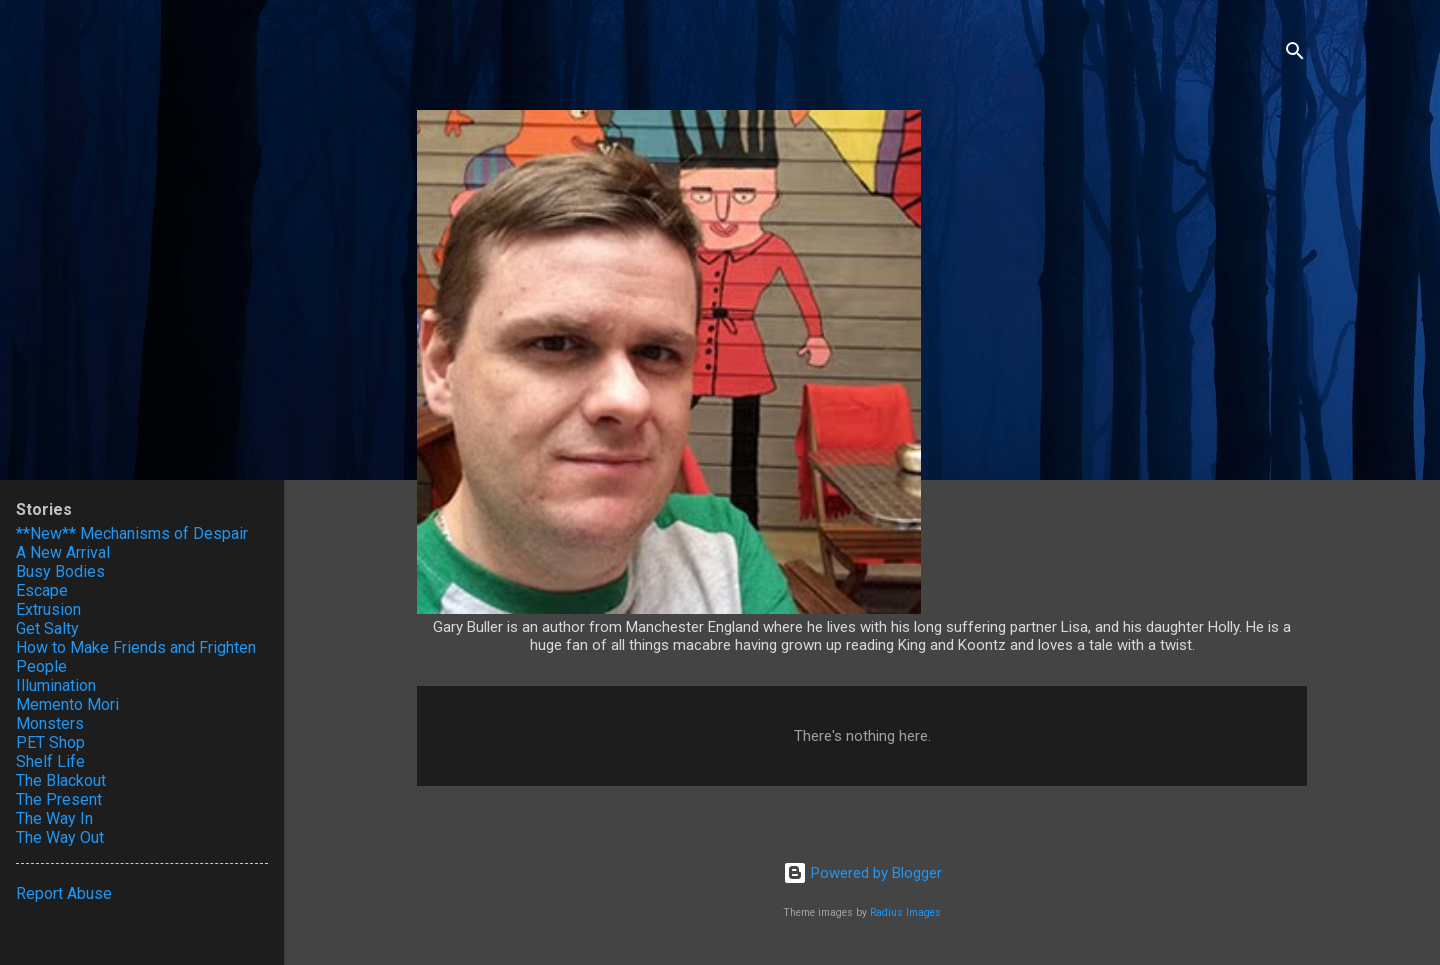  Describe the element at coordinates (63, 552) in the screenshot. I see `A New Arrival` at that location.